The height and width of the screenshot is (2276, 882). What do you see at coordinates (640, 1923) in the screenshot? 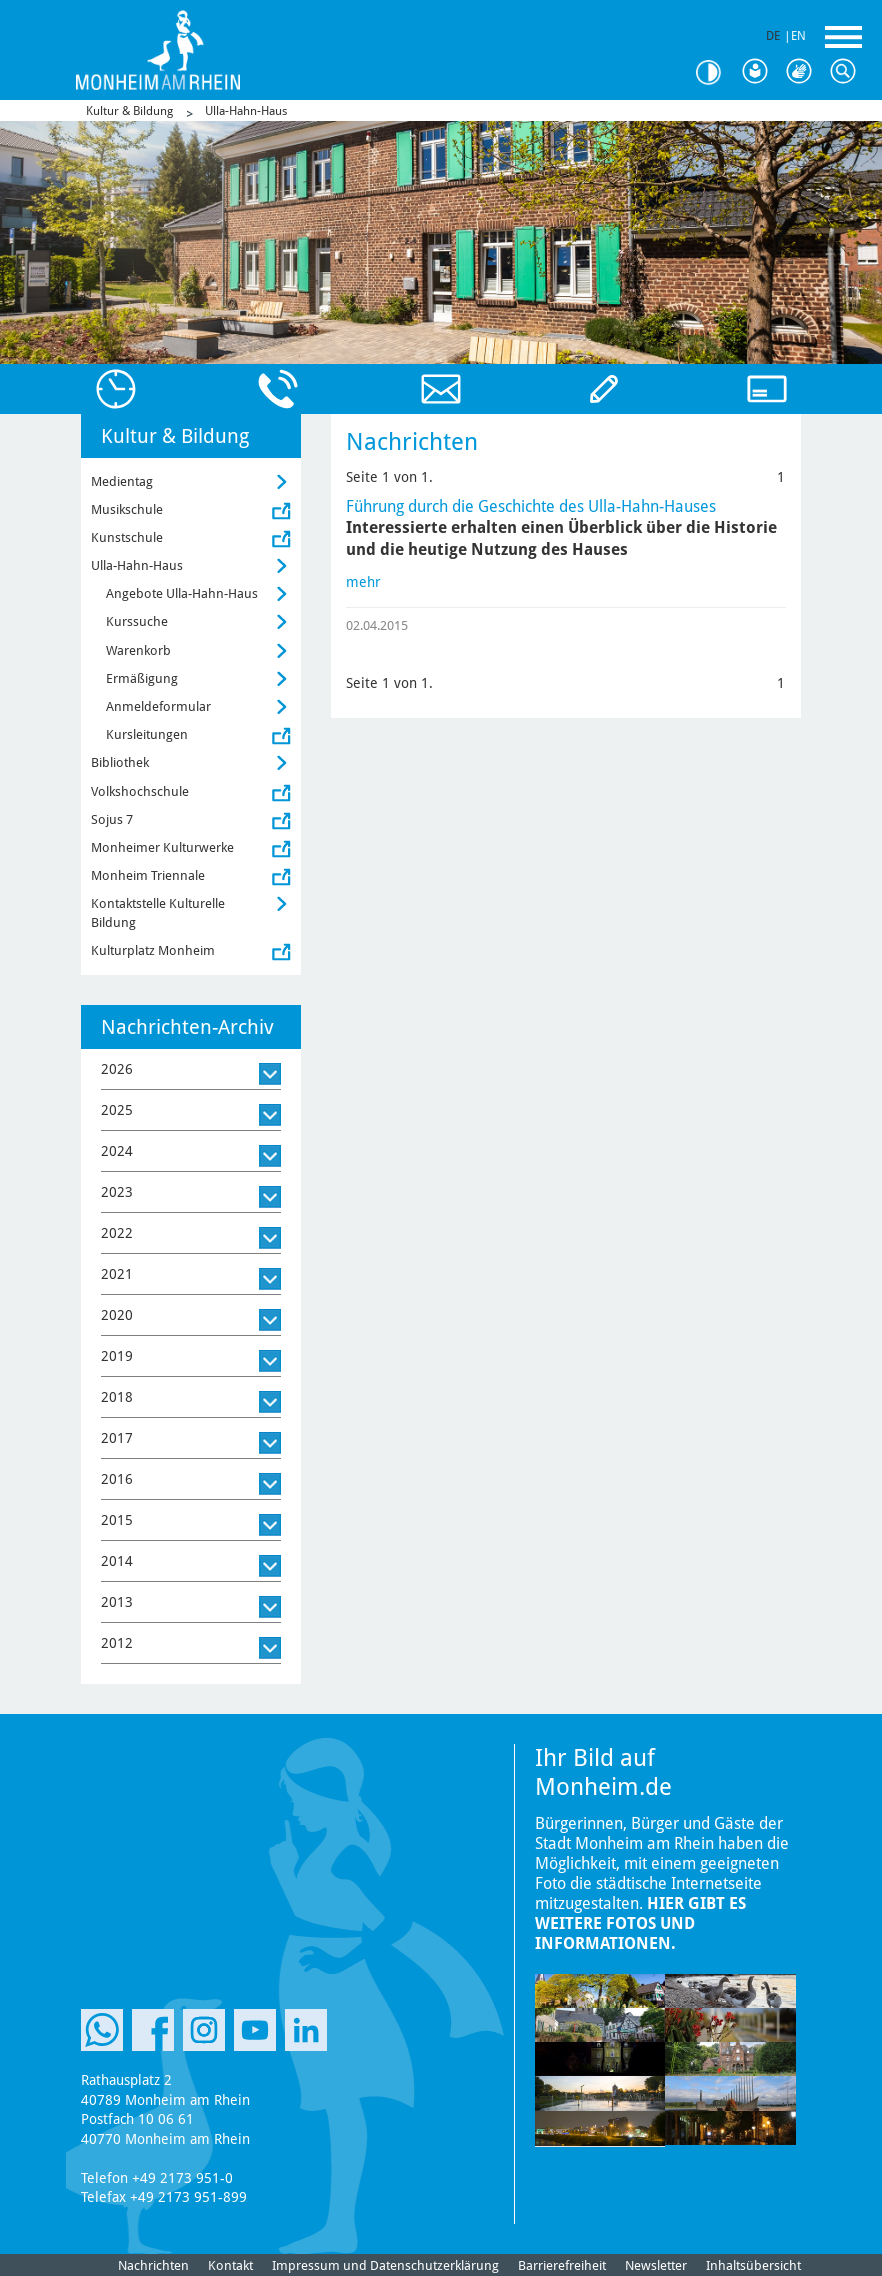
I see `Hier gibt es weitere Fotos und Informationen.` at bounding box center [640, 1923].